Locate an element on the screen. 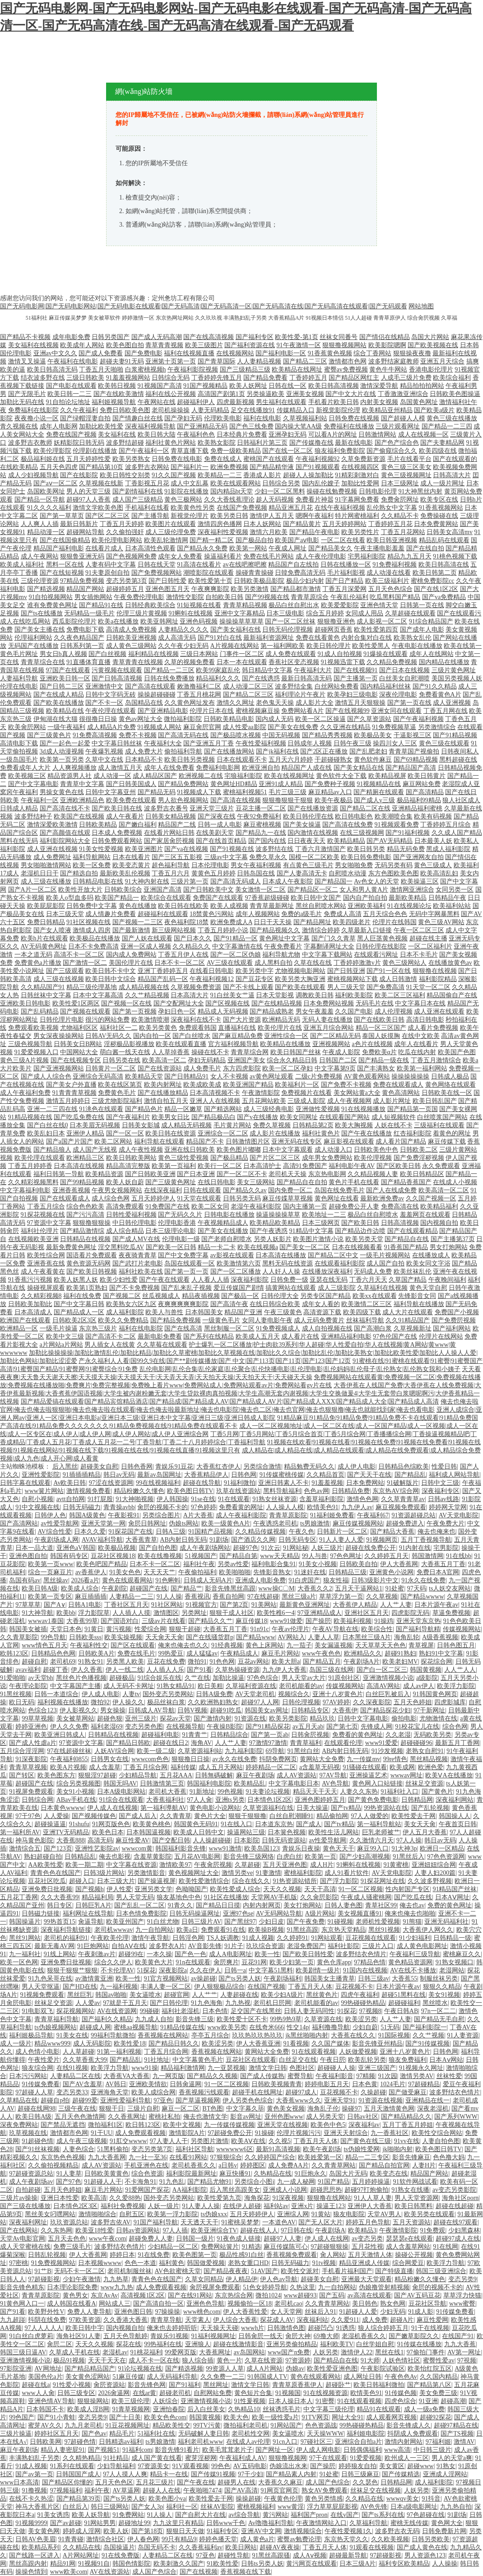 The width and height of the screenshot is (483, 2576). 免费观看91在线 is located at coordinates (223, 1929).